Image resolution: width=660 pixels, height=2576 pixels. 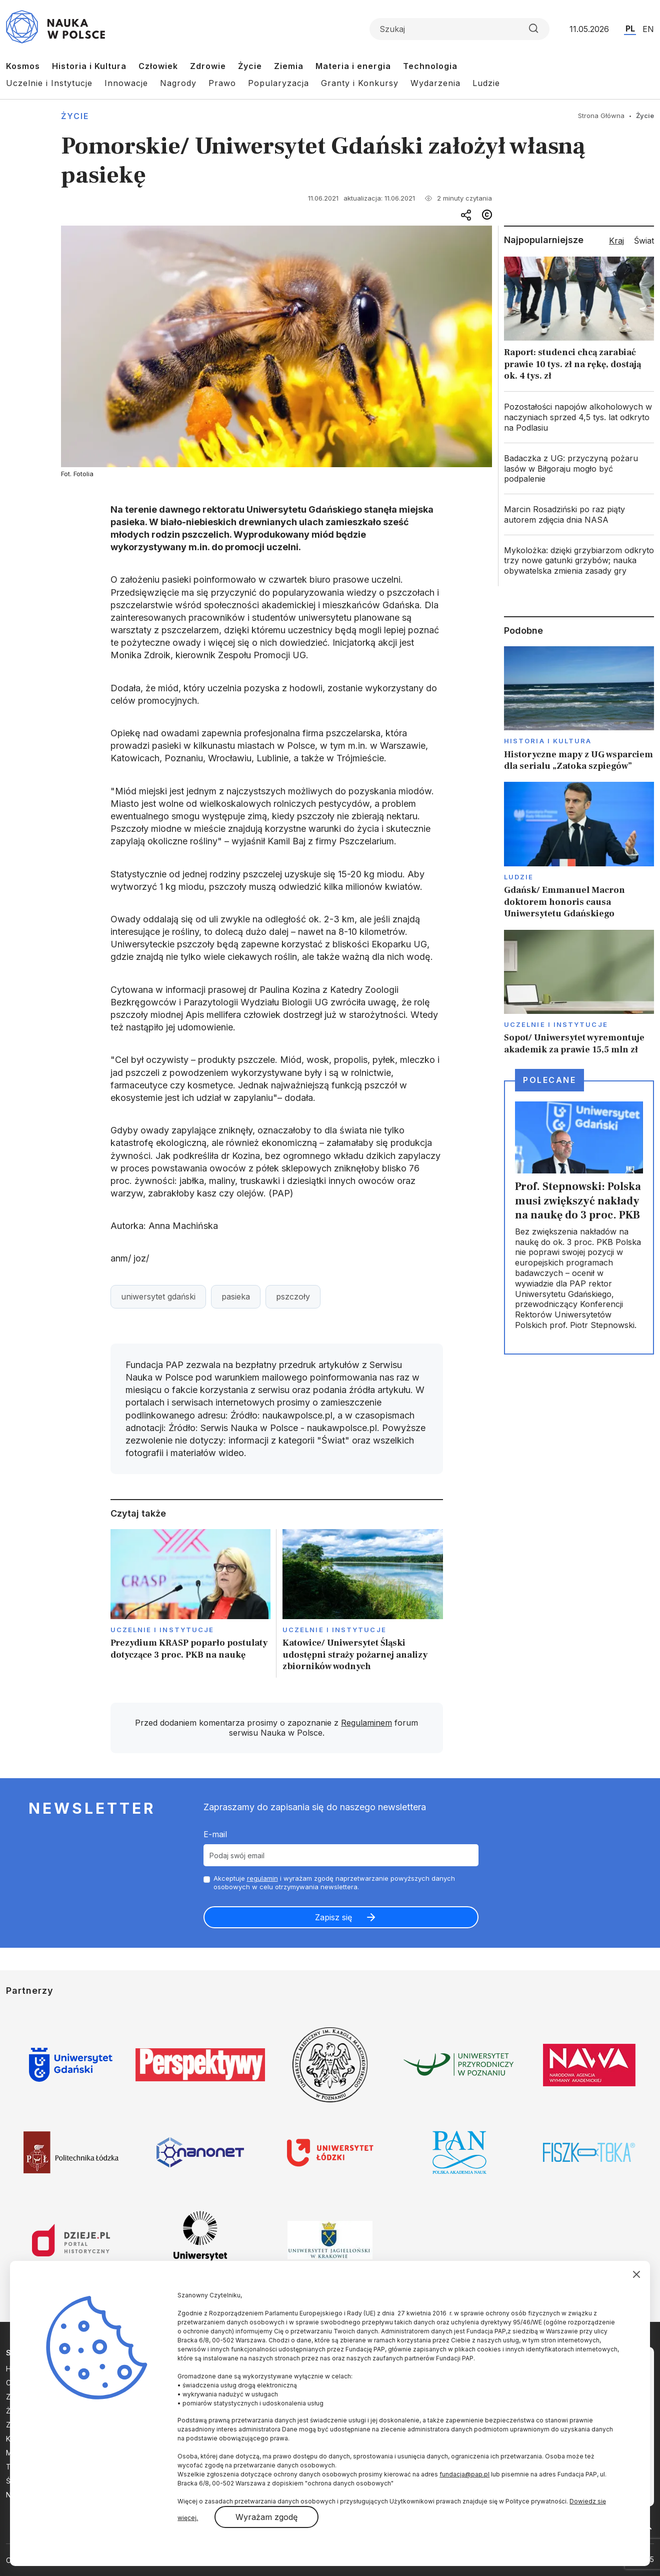 I want to click on Człowiek, so click(x=158, y=66).